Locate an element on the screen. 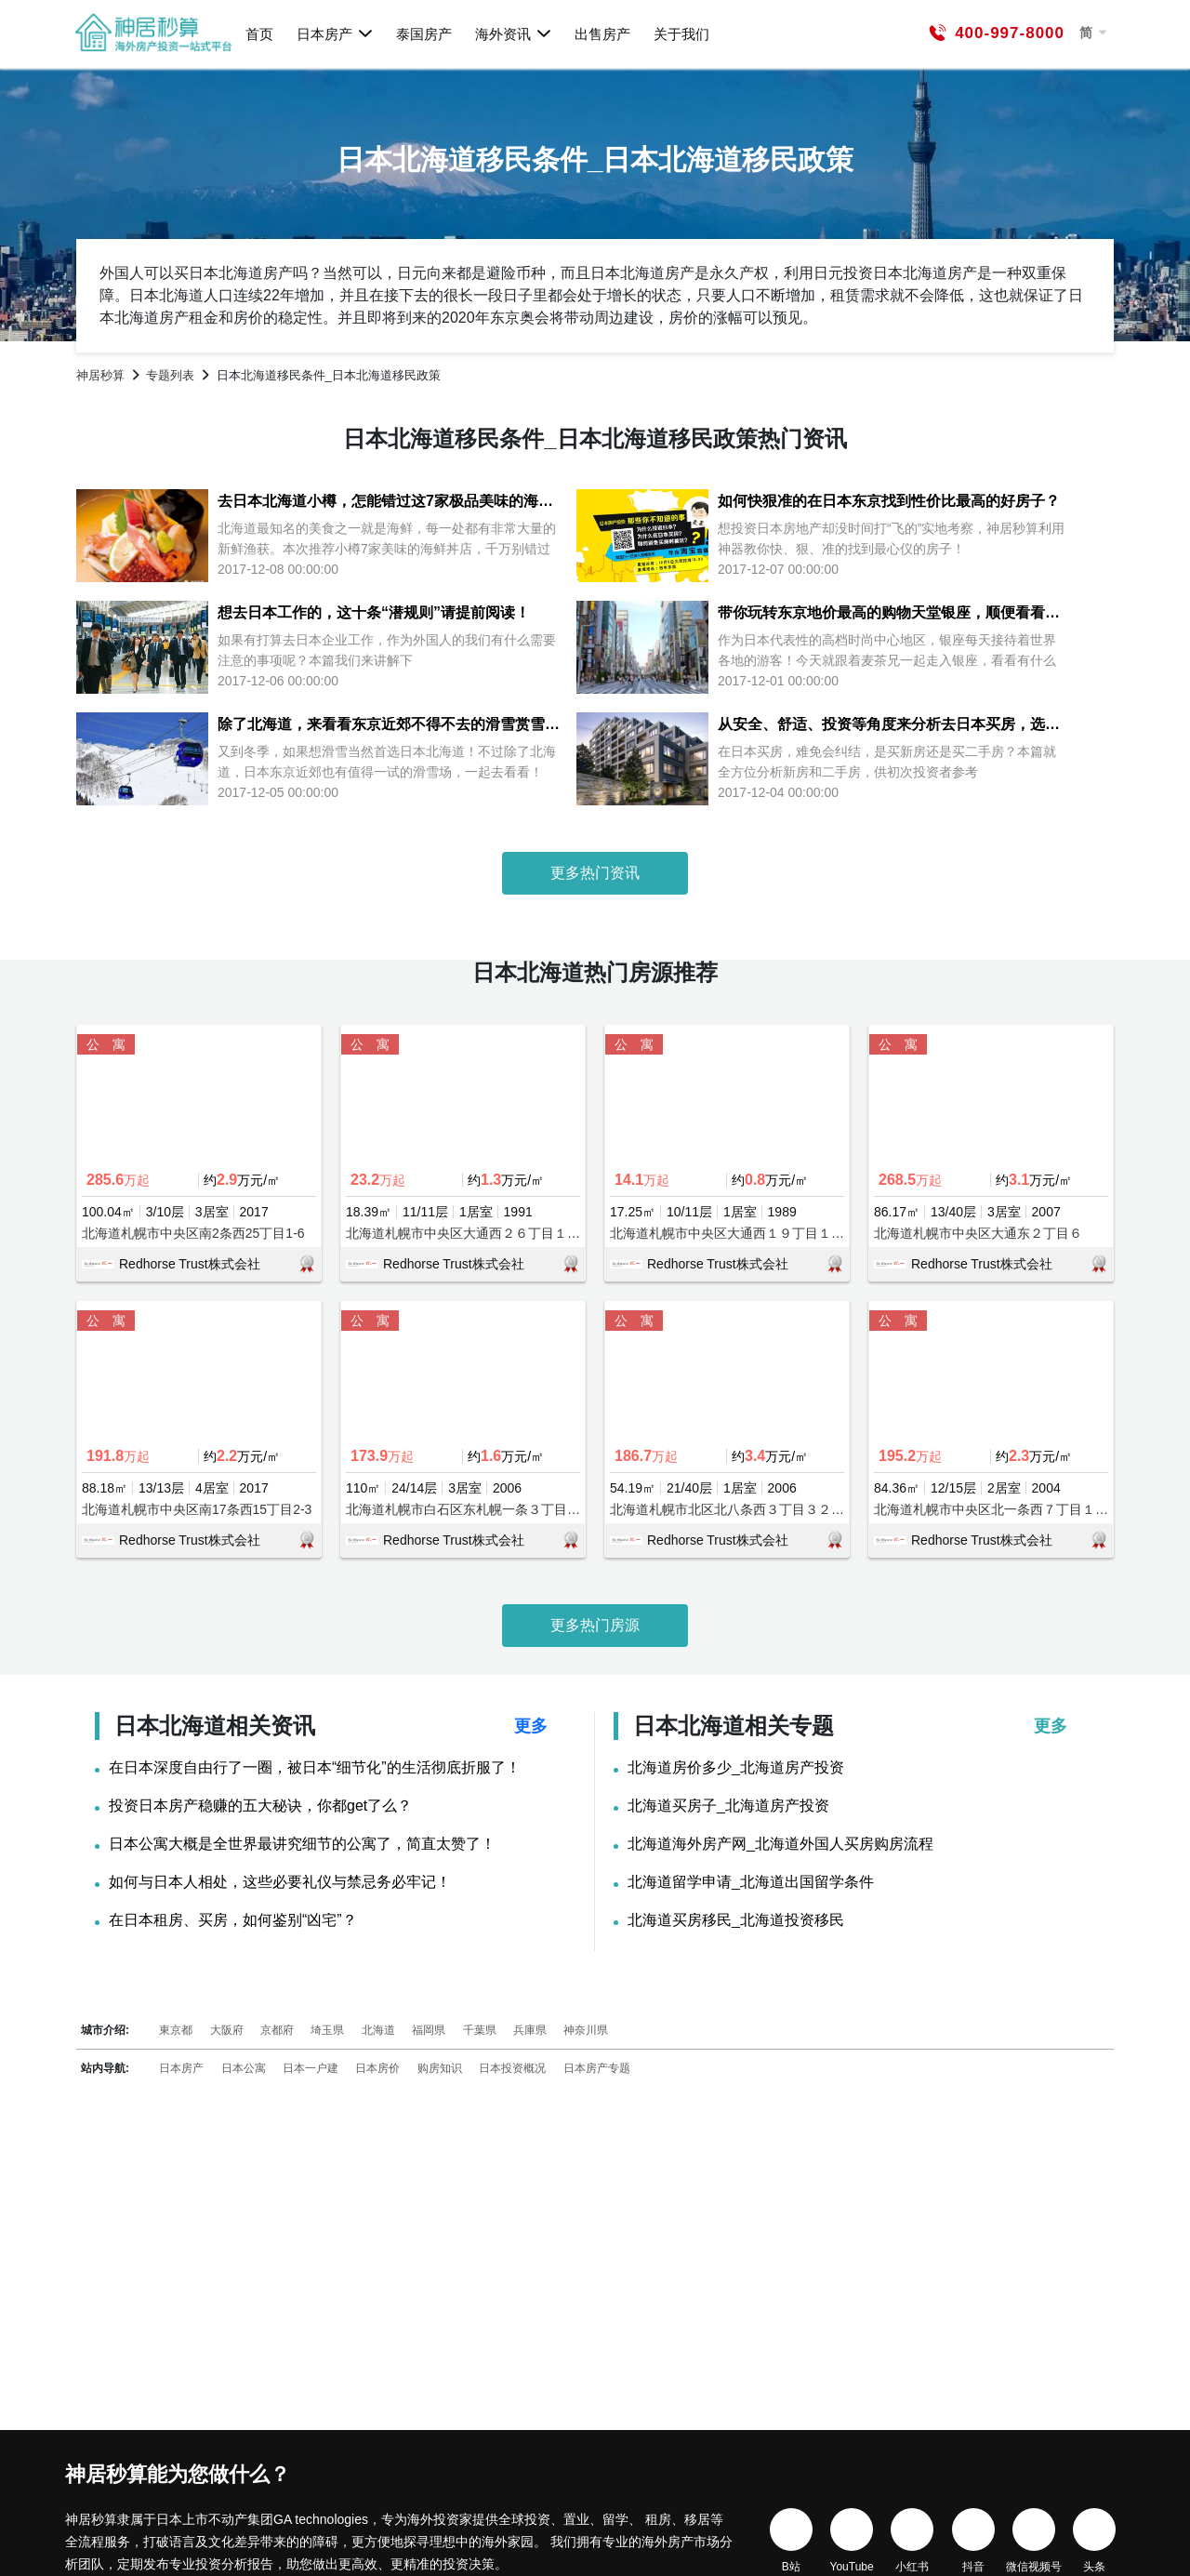  在日本深度自由行了一圈，被日本“细节化”的生活彻底折服了！ is located at coordinates (315, 1767).